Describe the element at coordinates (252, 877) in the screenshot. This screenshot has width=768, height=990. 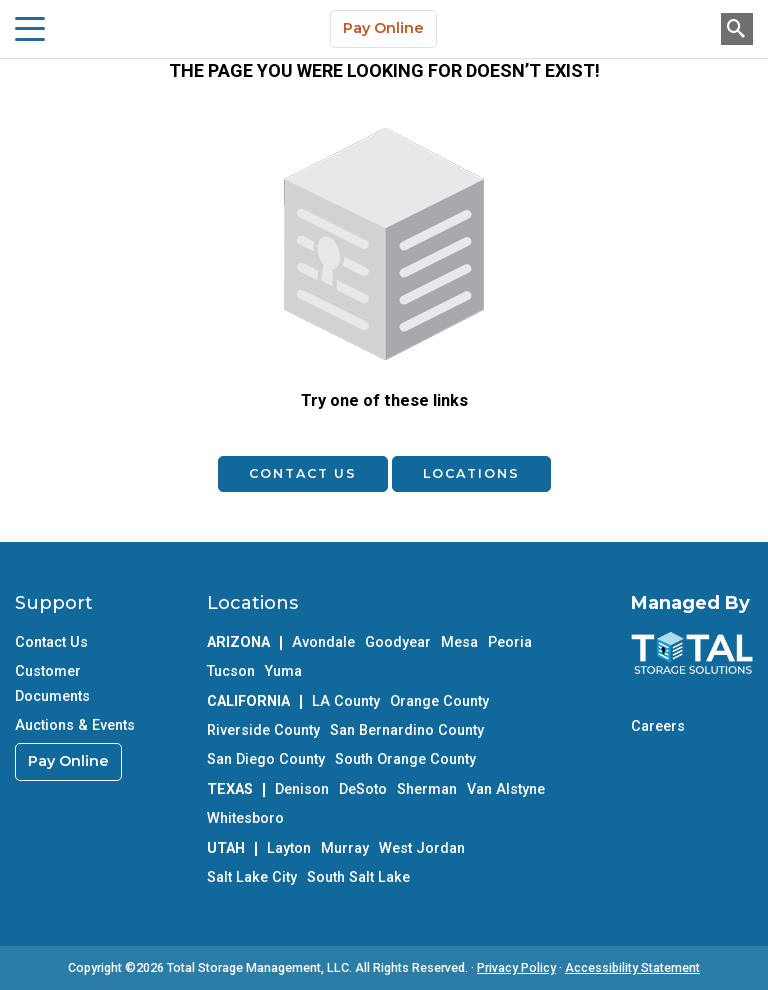
I see `Salt Lake City` at that location.